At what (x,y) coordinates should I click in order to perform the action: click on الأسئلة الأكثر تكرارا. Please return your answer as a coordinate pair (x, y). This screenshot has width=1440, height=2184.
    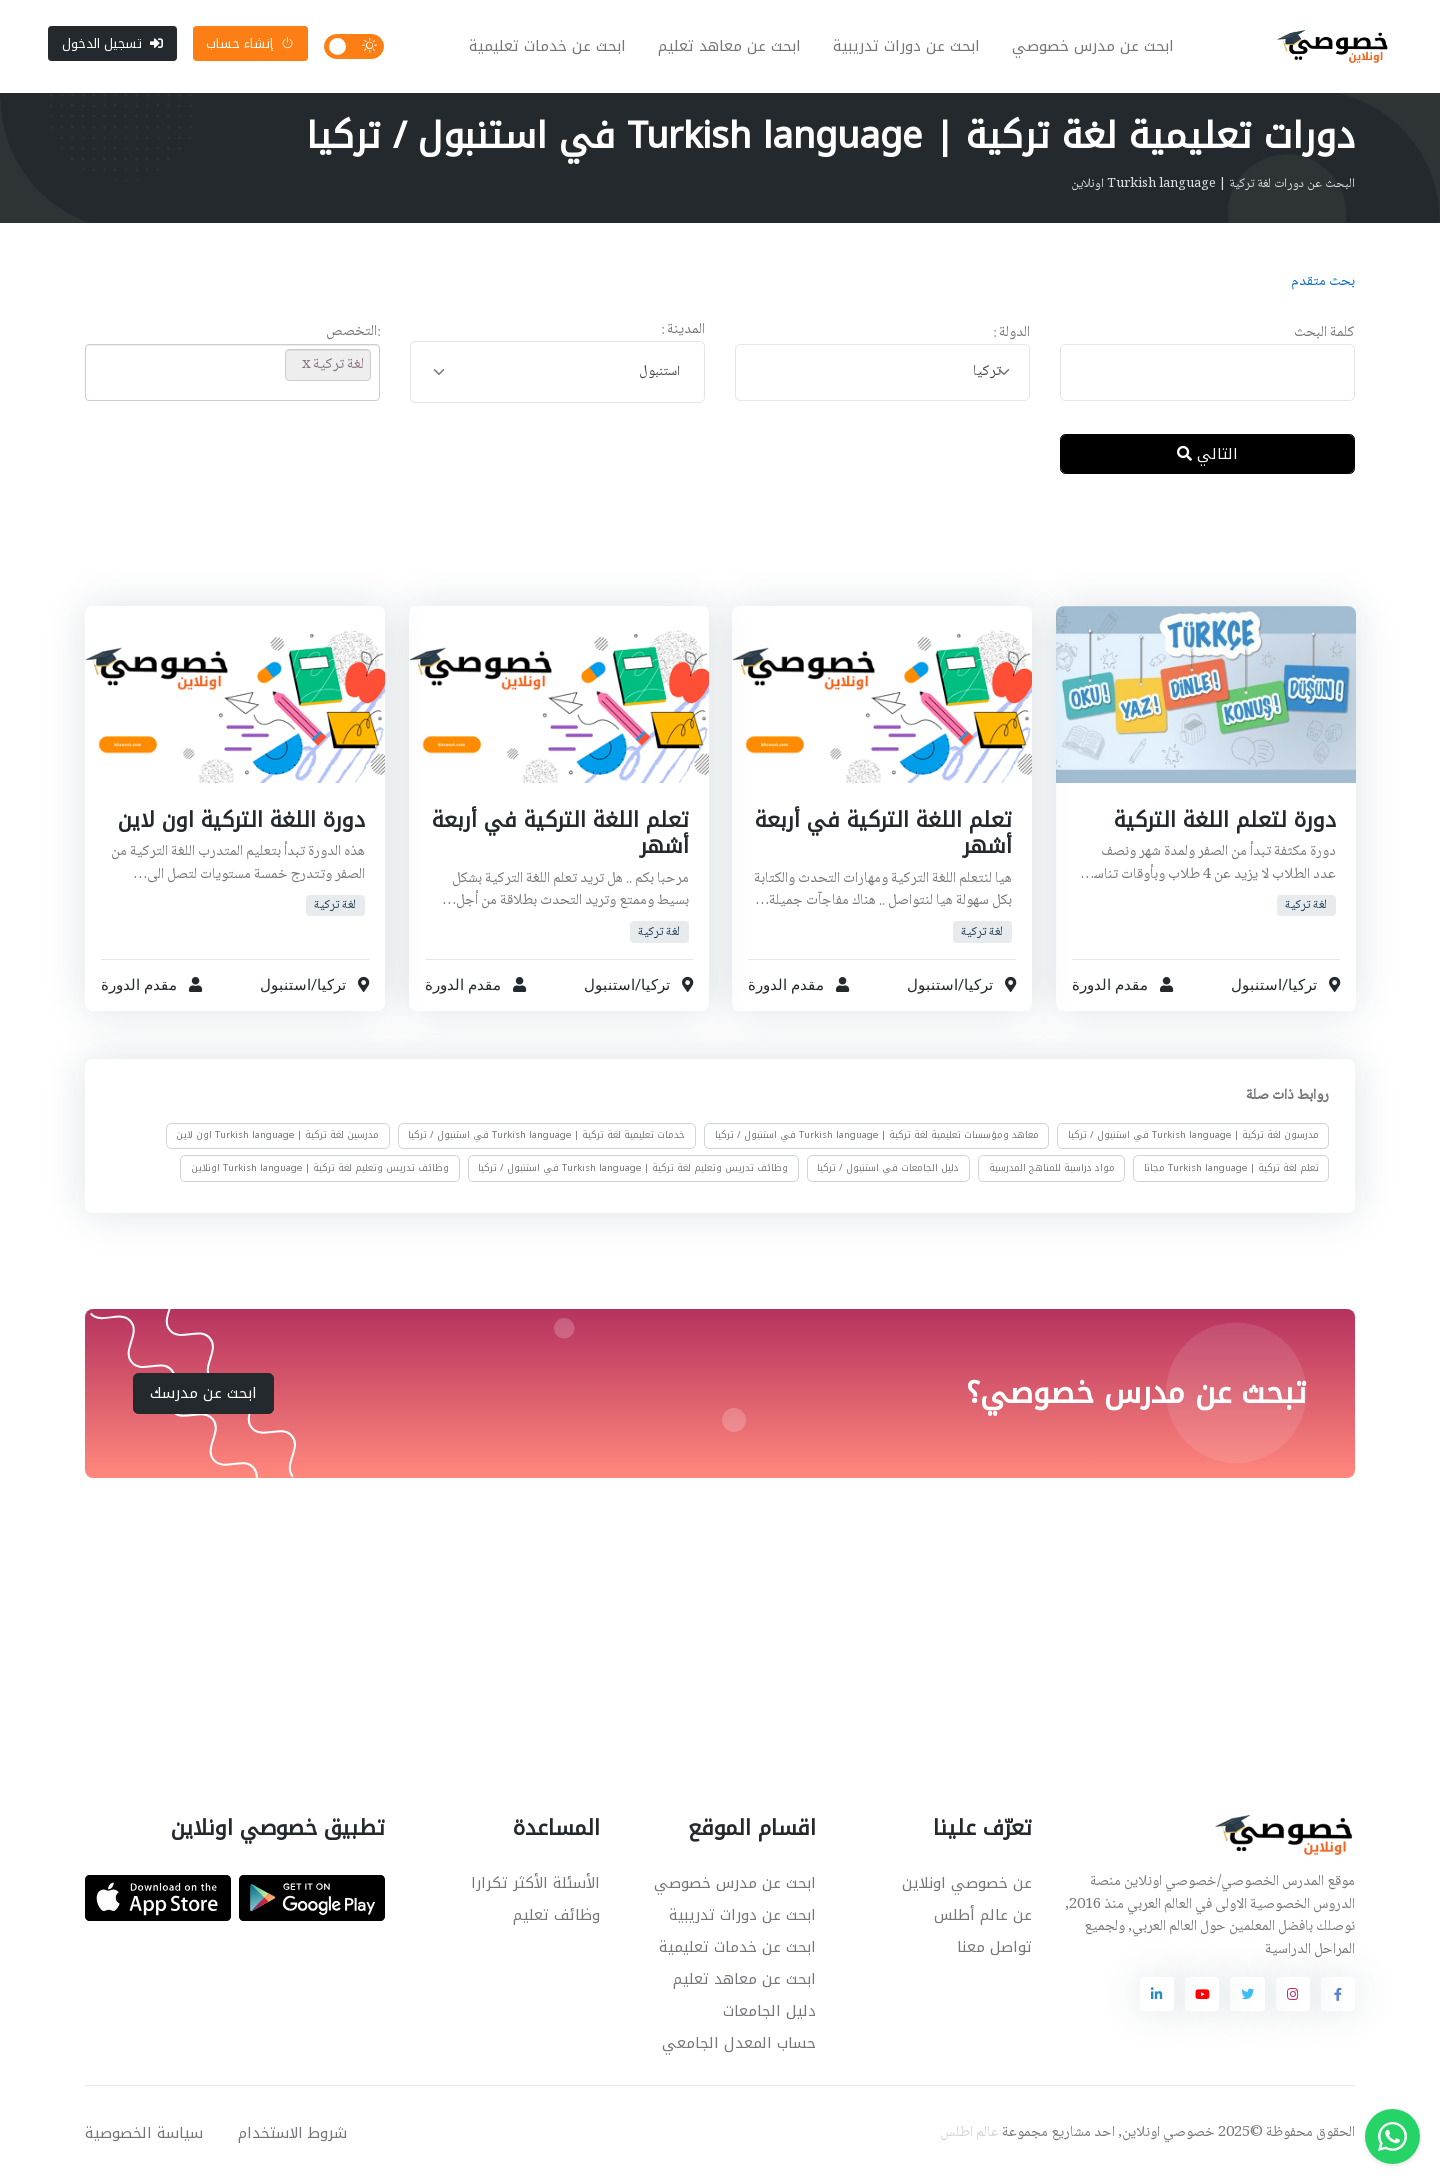
    Looking at the image, I should click on (535, 1886).